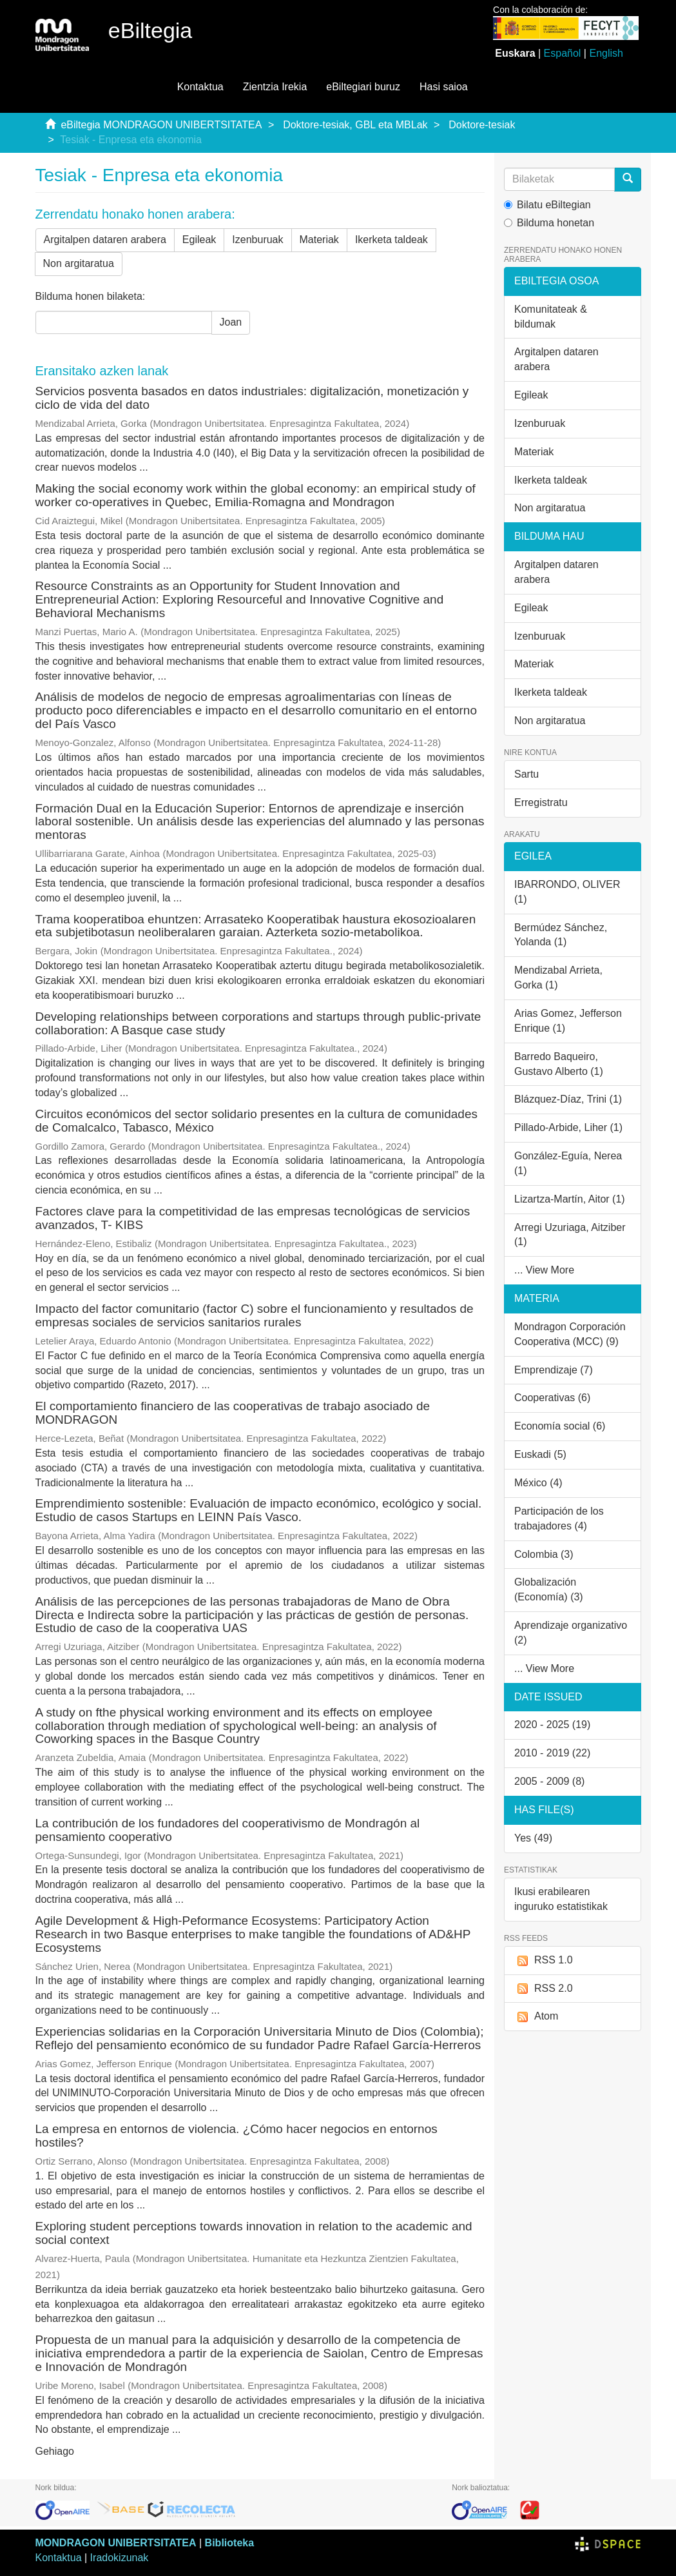 Image resolution: width=676 pixels, height=2576 pixels. What do you see at coordinates (544, 1269) in the screenshot?
I see `... View More` at bounding box center [544, 1269].